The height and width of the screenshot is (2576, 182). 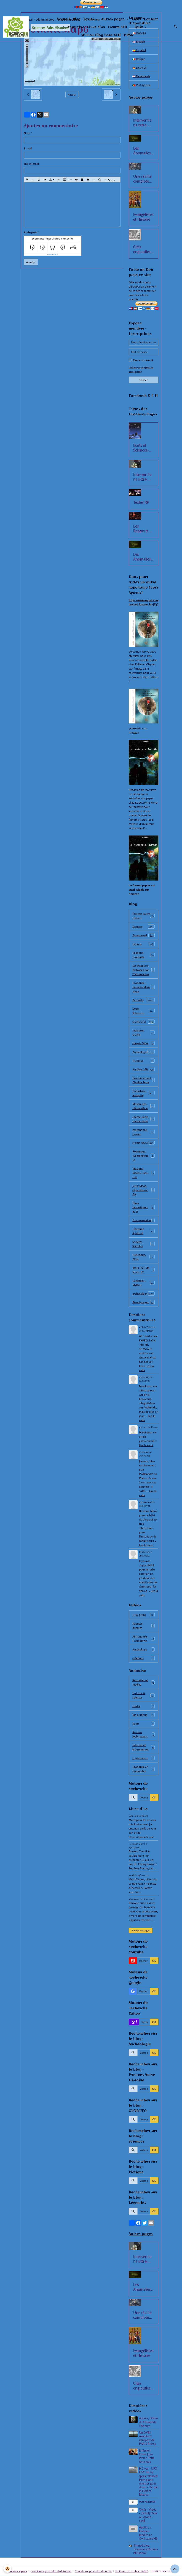 I want to click on Actualité, so click(x=143, y=1000).